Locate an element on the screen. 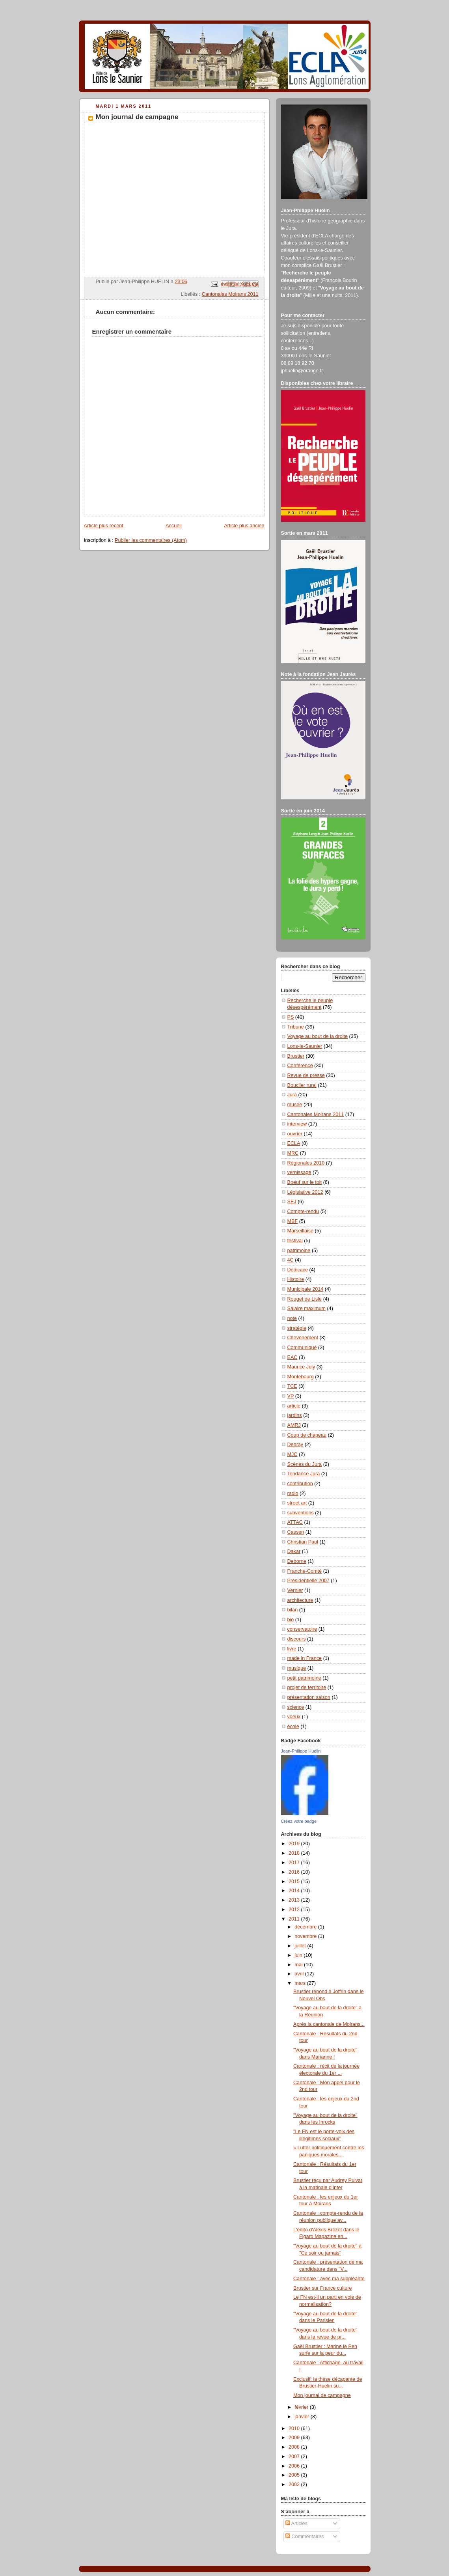  2007 is located at coordinates (295, 2456).